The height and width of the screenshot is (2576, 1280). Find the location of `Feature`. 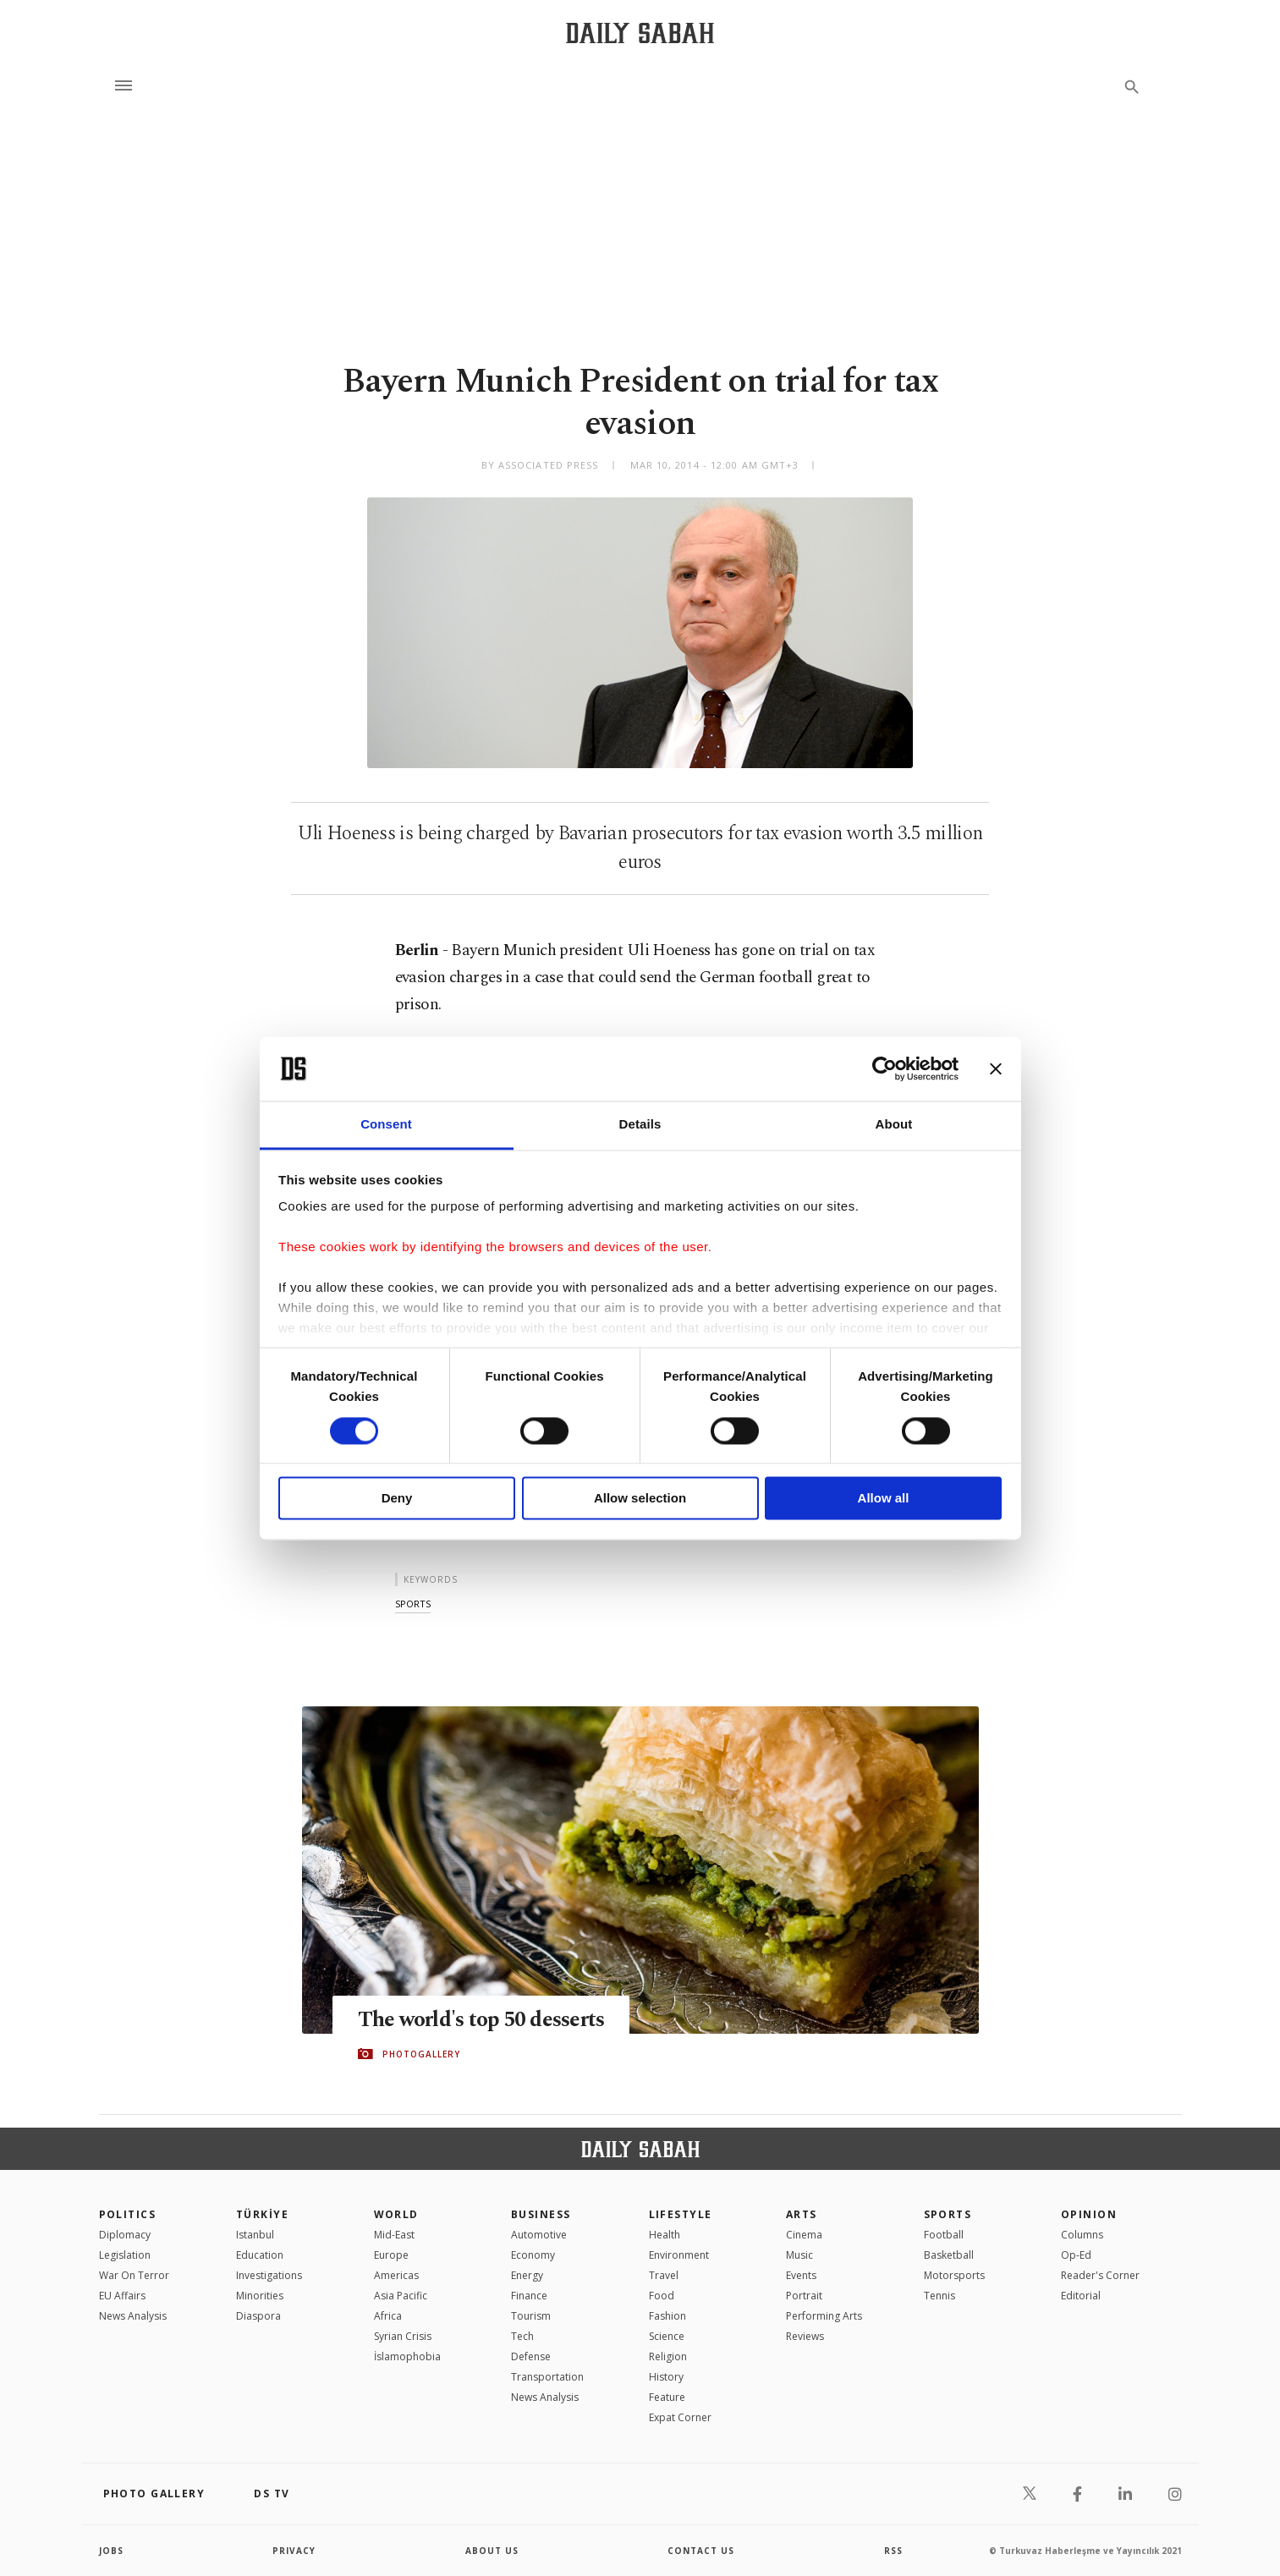

Feature is located at coordinates (667, 2397).